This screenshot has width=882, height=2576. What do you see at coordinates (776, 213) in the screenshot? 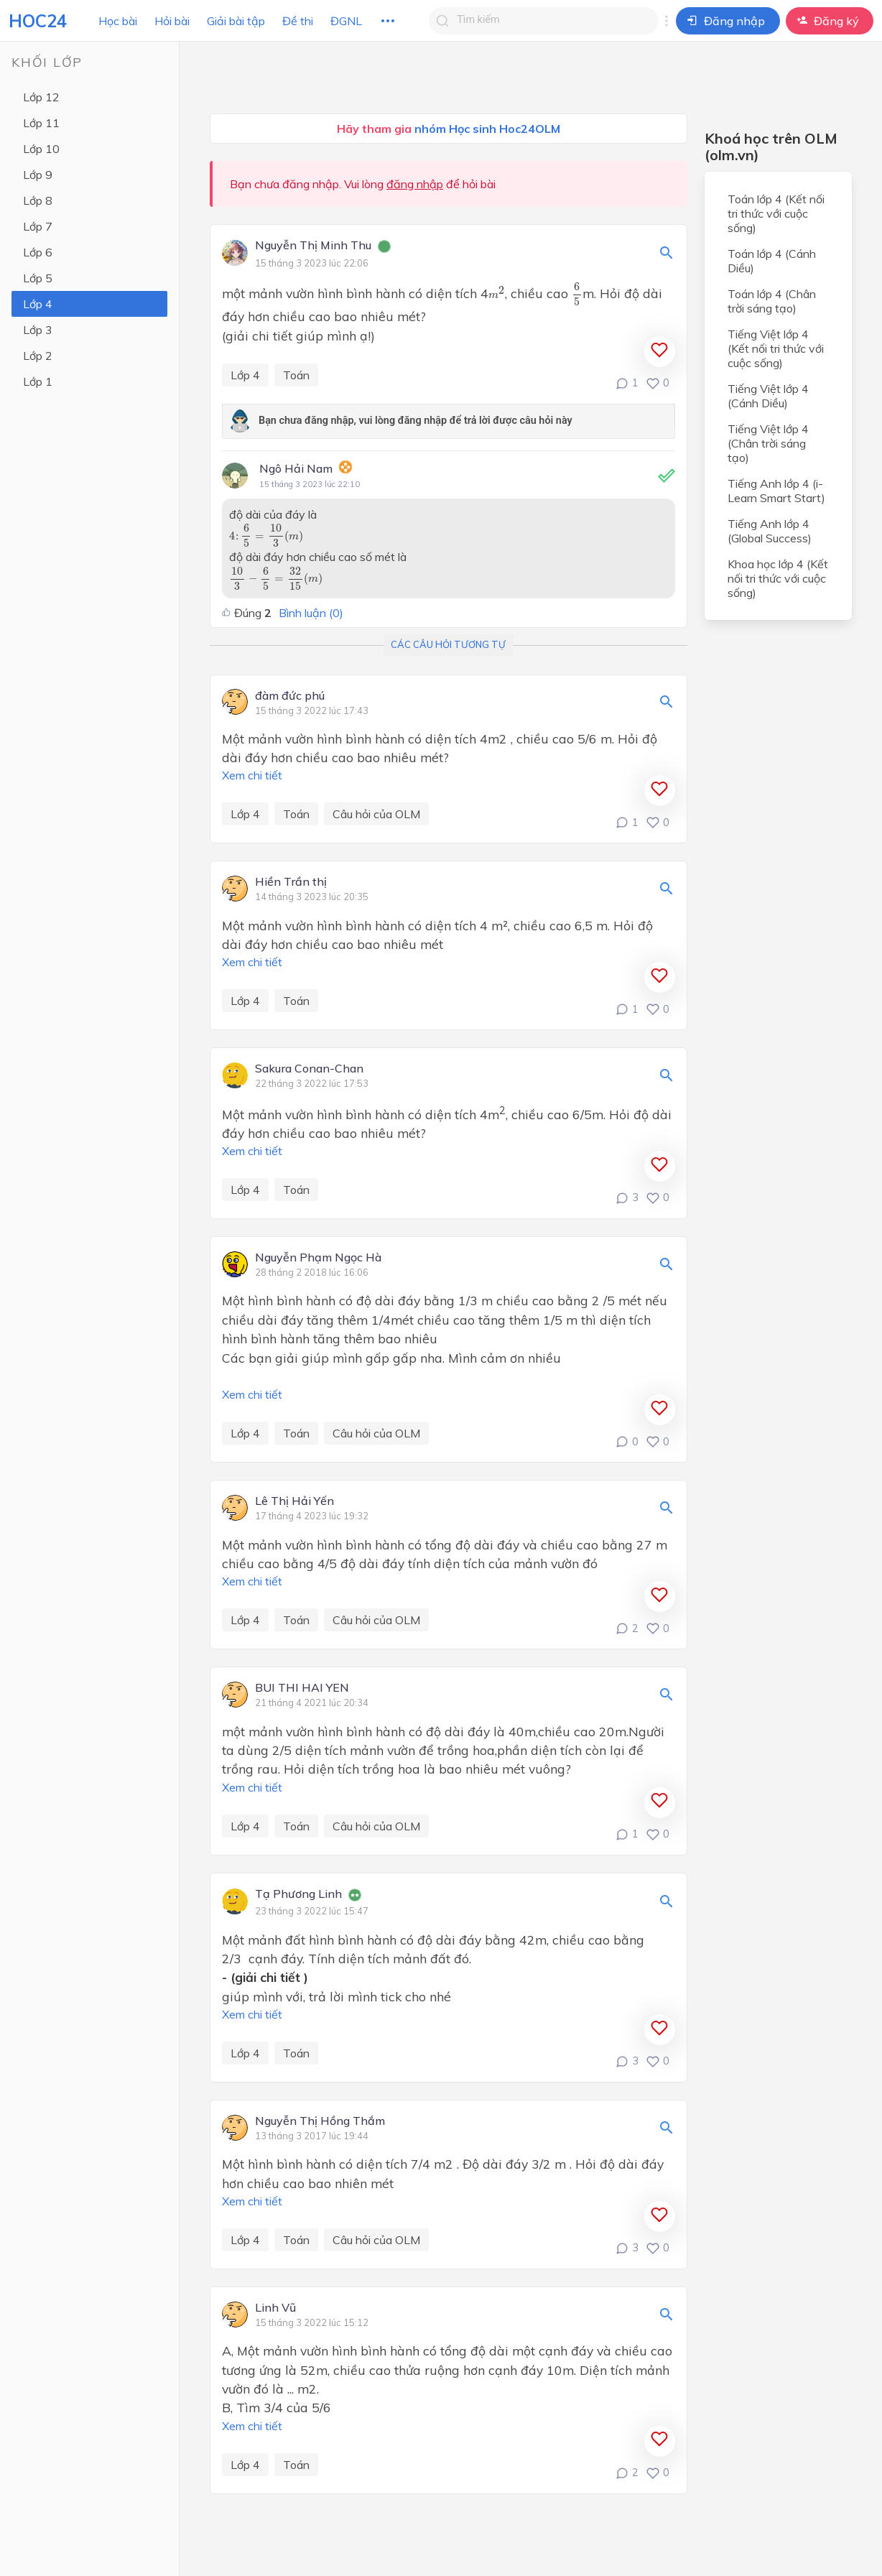
I see `Toán lớp 4 (Kết nối tri thức với cuộc sống)` at bounding box center [776, 213].